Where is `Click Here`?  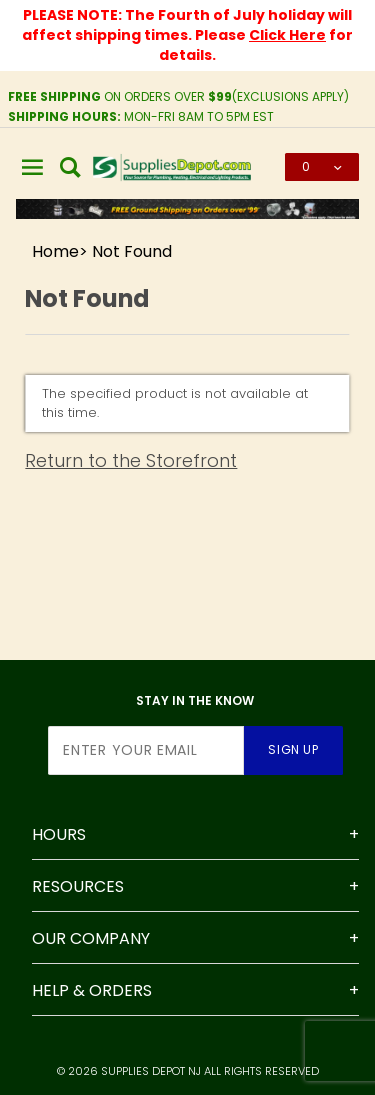 Click Here is located at coordinates (287, 35).